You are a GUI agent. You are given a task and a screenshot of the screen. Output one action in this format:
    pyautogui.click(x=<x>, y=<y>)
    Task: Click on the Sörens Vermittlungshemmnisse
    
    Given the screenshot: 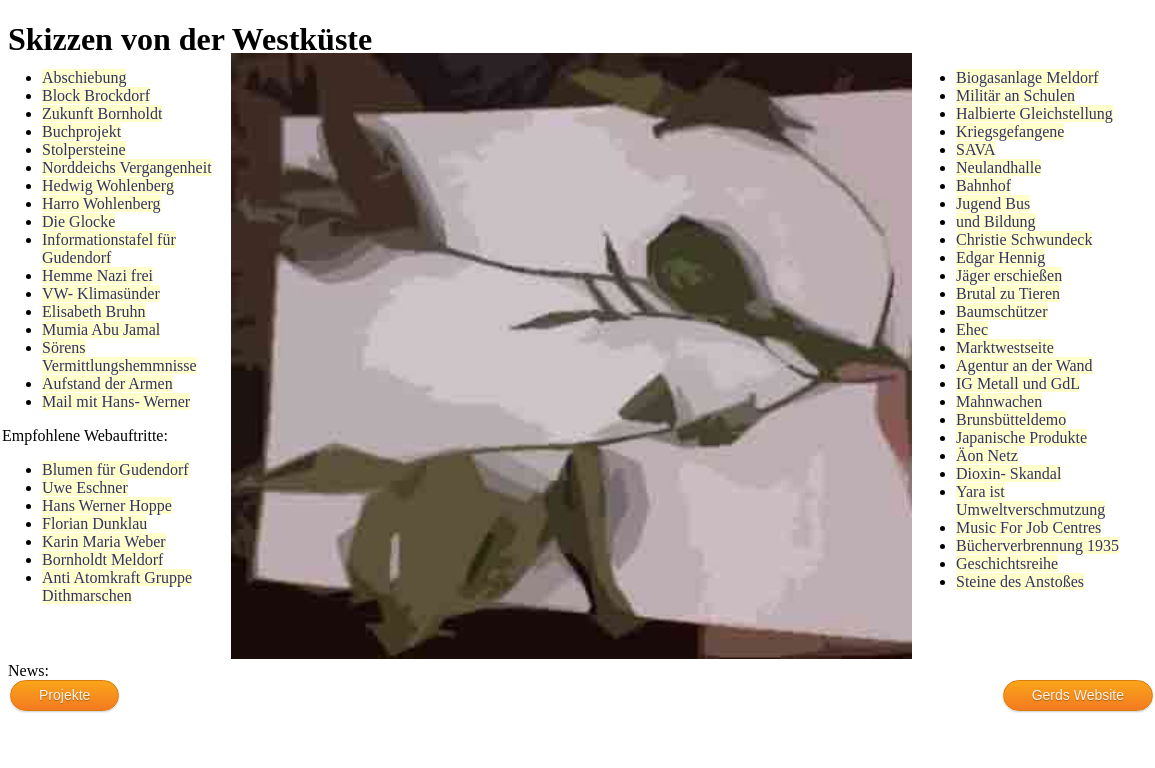 What is the action you would take?
    pyautogui.click(x=119, y=356)
    